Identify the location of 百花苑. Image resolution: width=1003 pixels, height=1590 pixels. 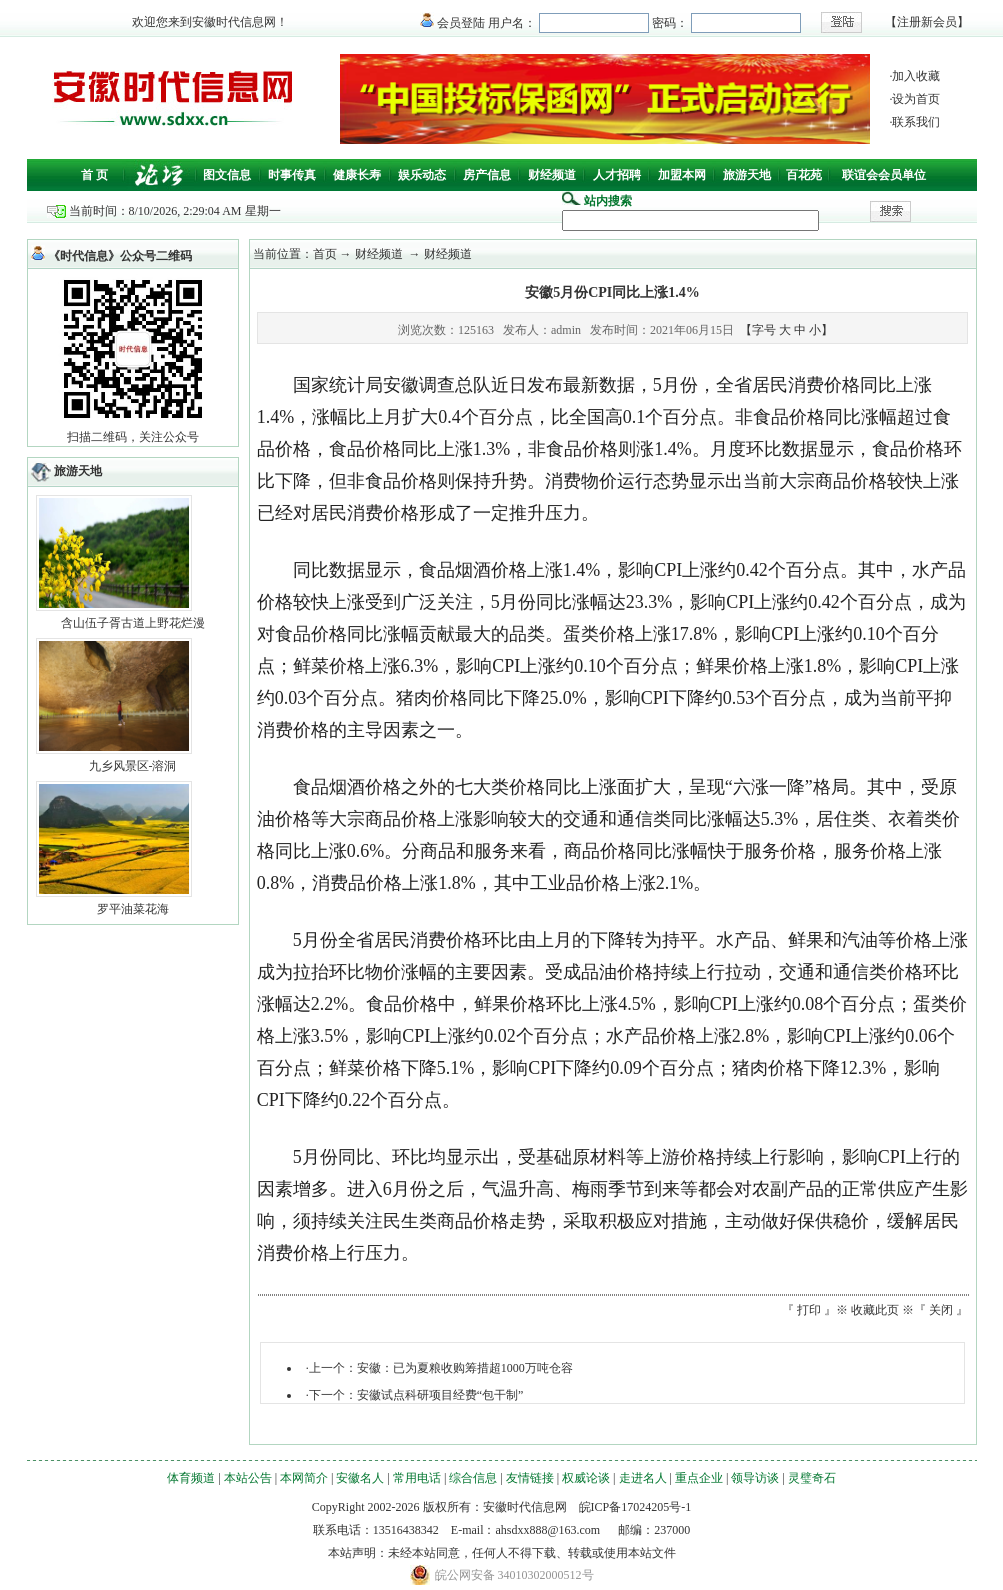
(804, 175).